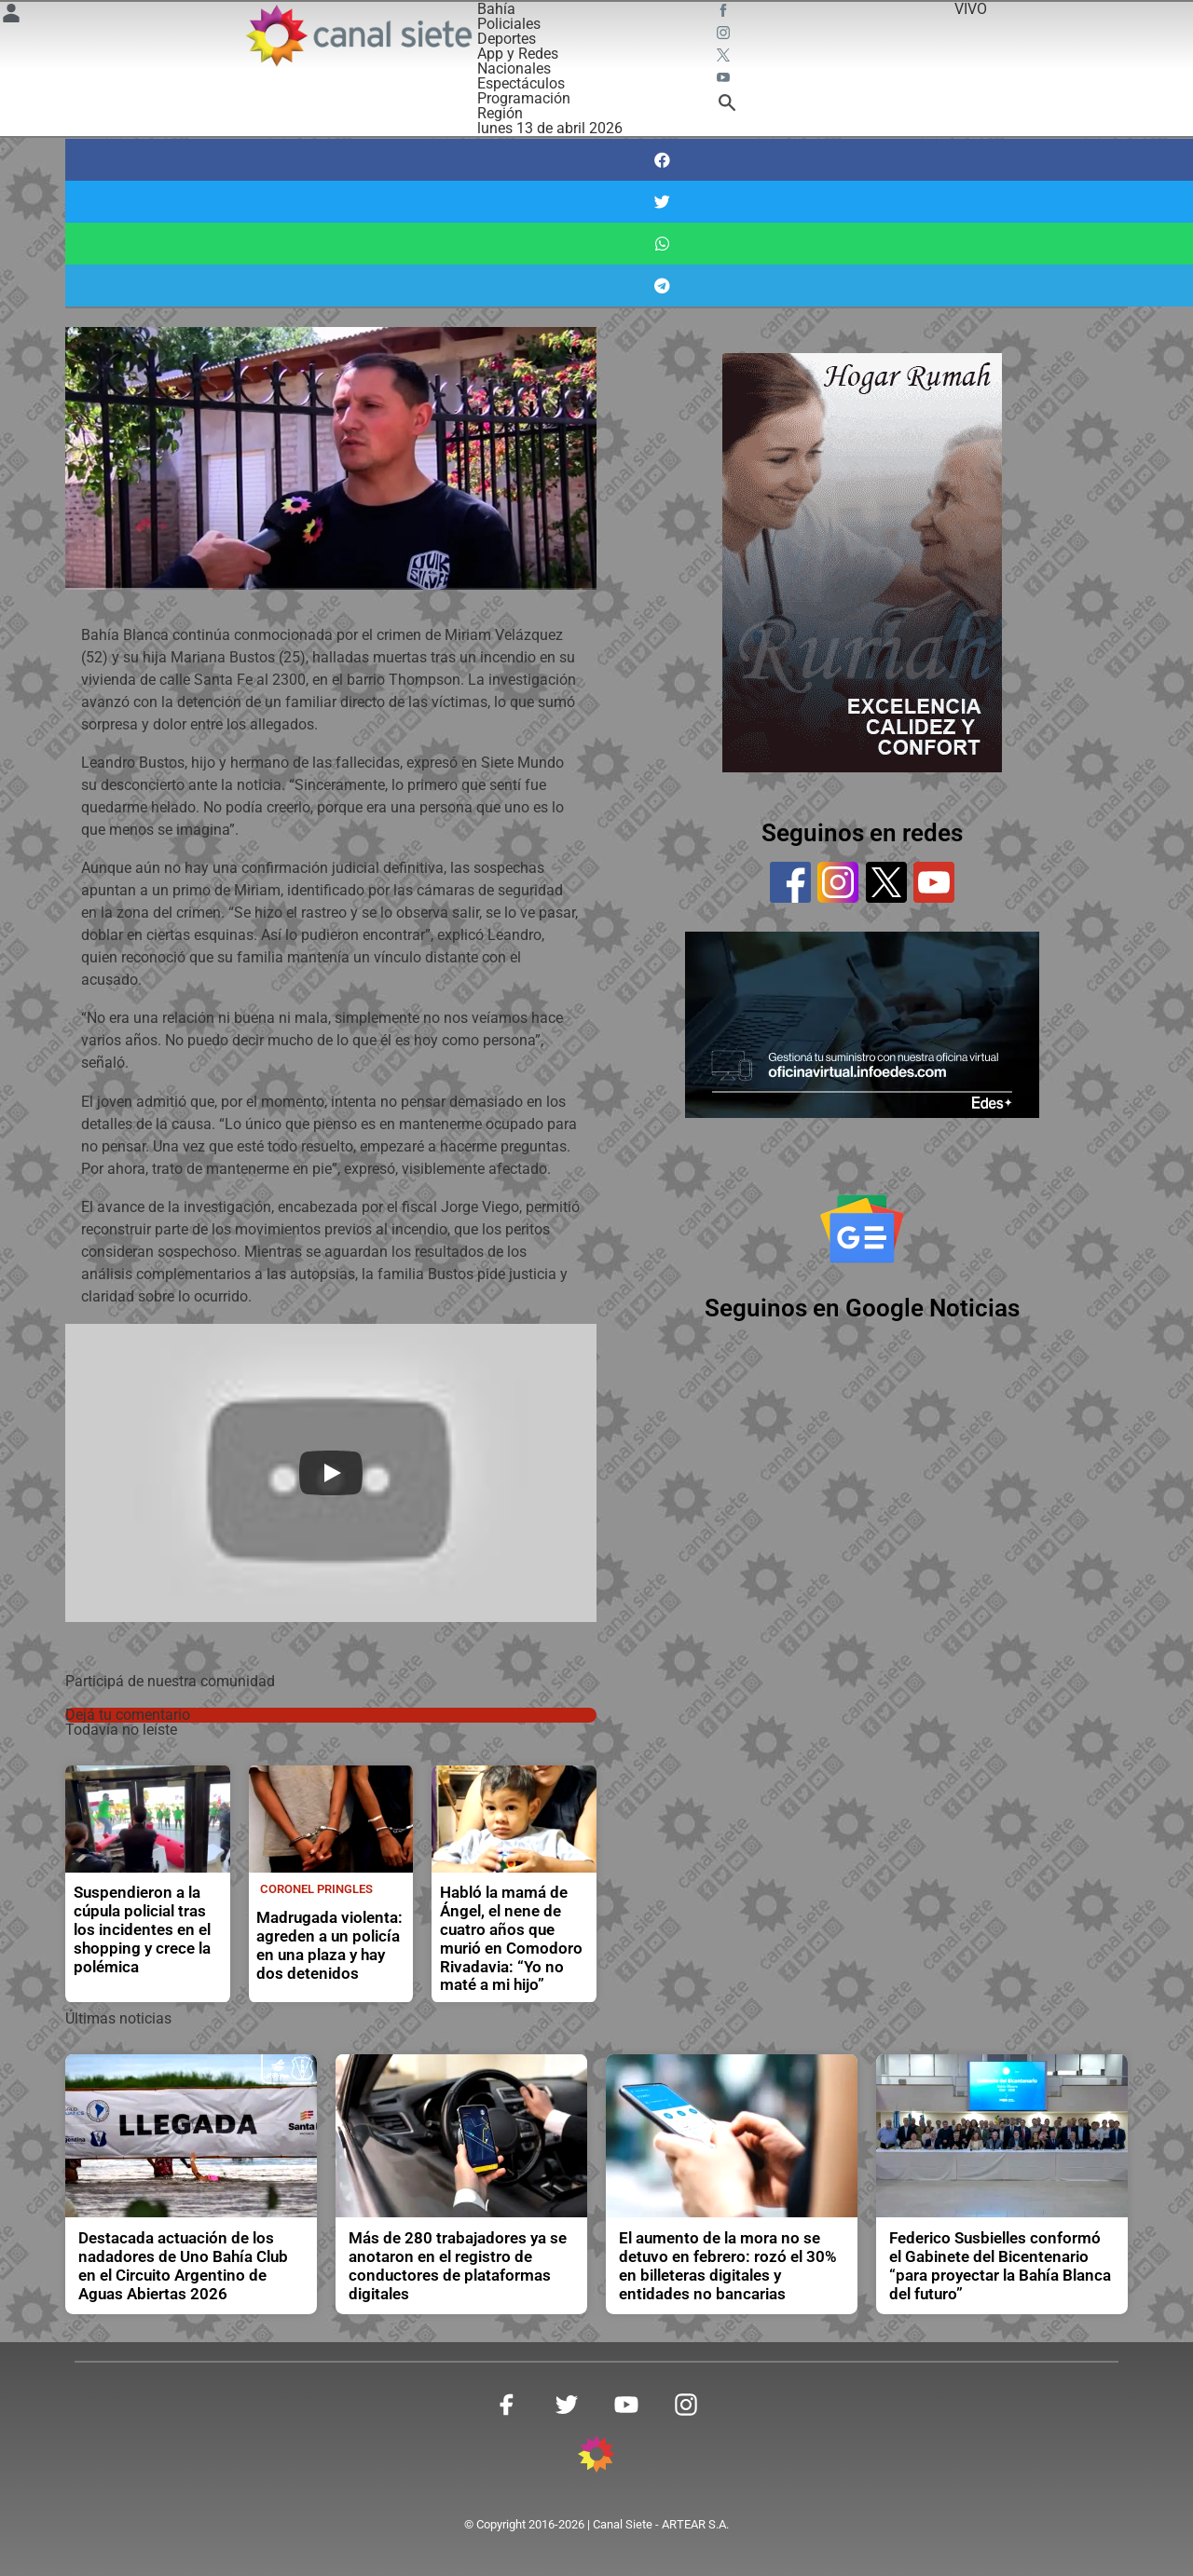  Describe the element at coordinates (514, 68) in the screenshot. I see `Nacionales` at that location.